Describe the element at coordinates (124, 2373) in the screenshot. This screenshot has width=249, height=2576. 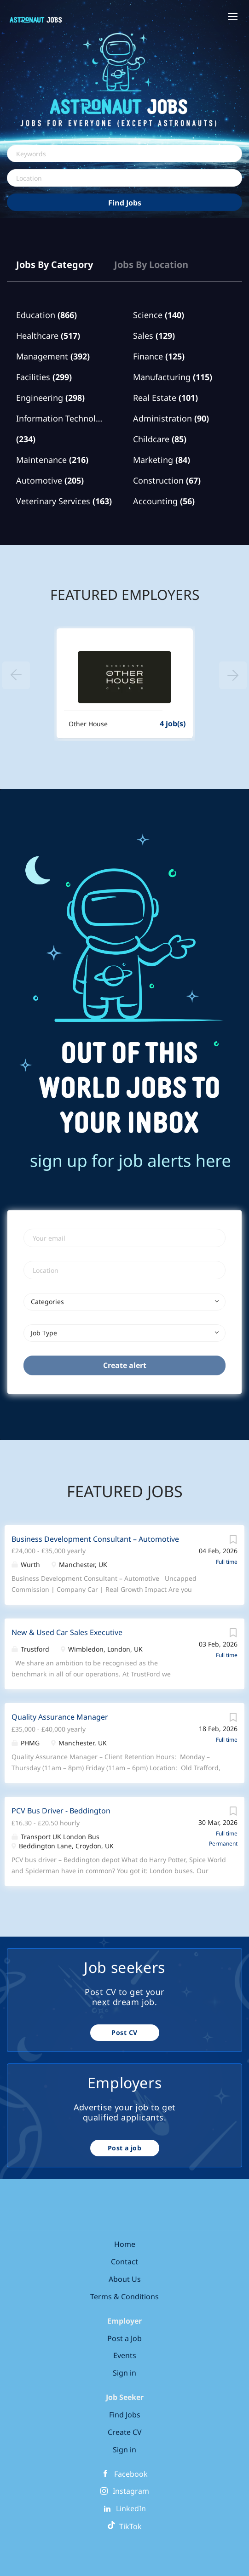
I see `Sign in` at that location.